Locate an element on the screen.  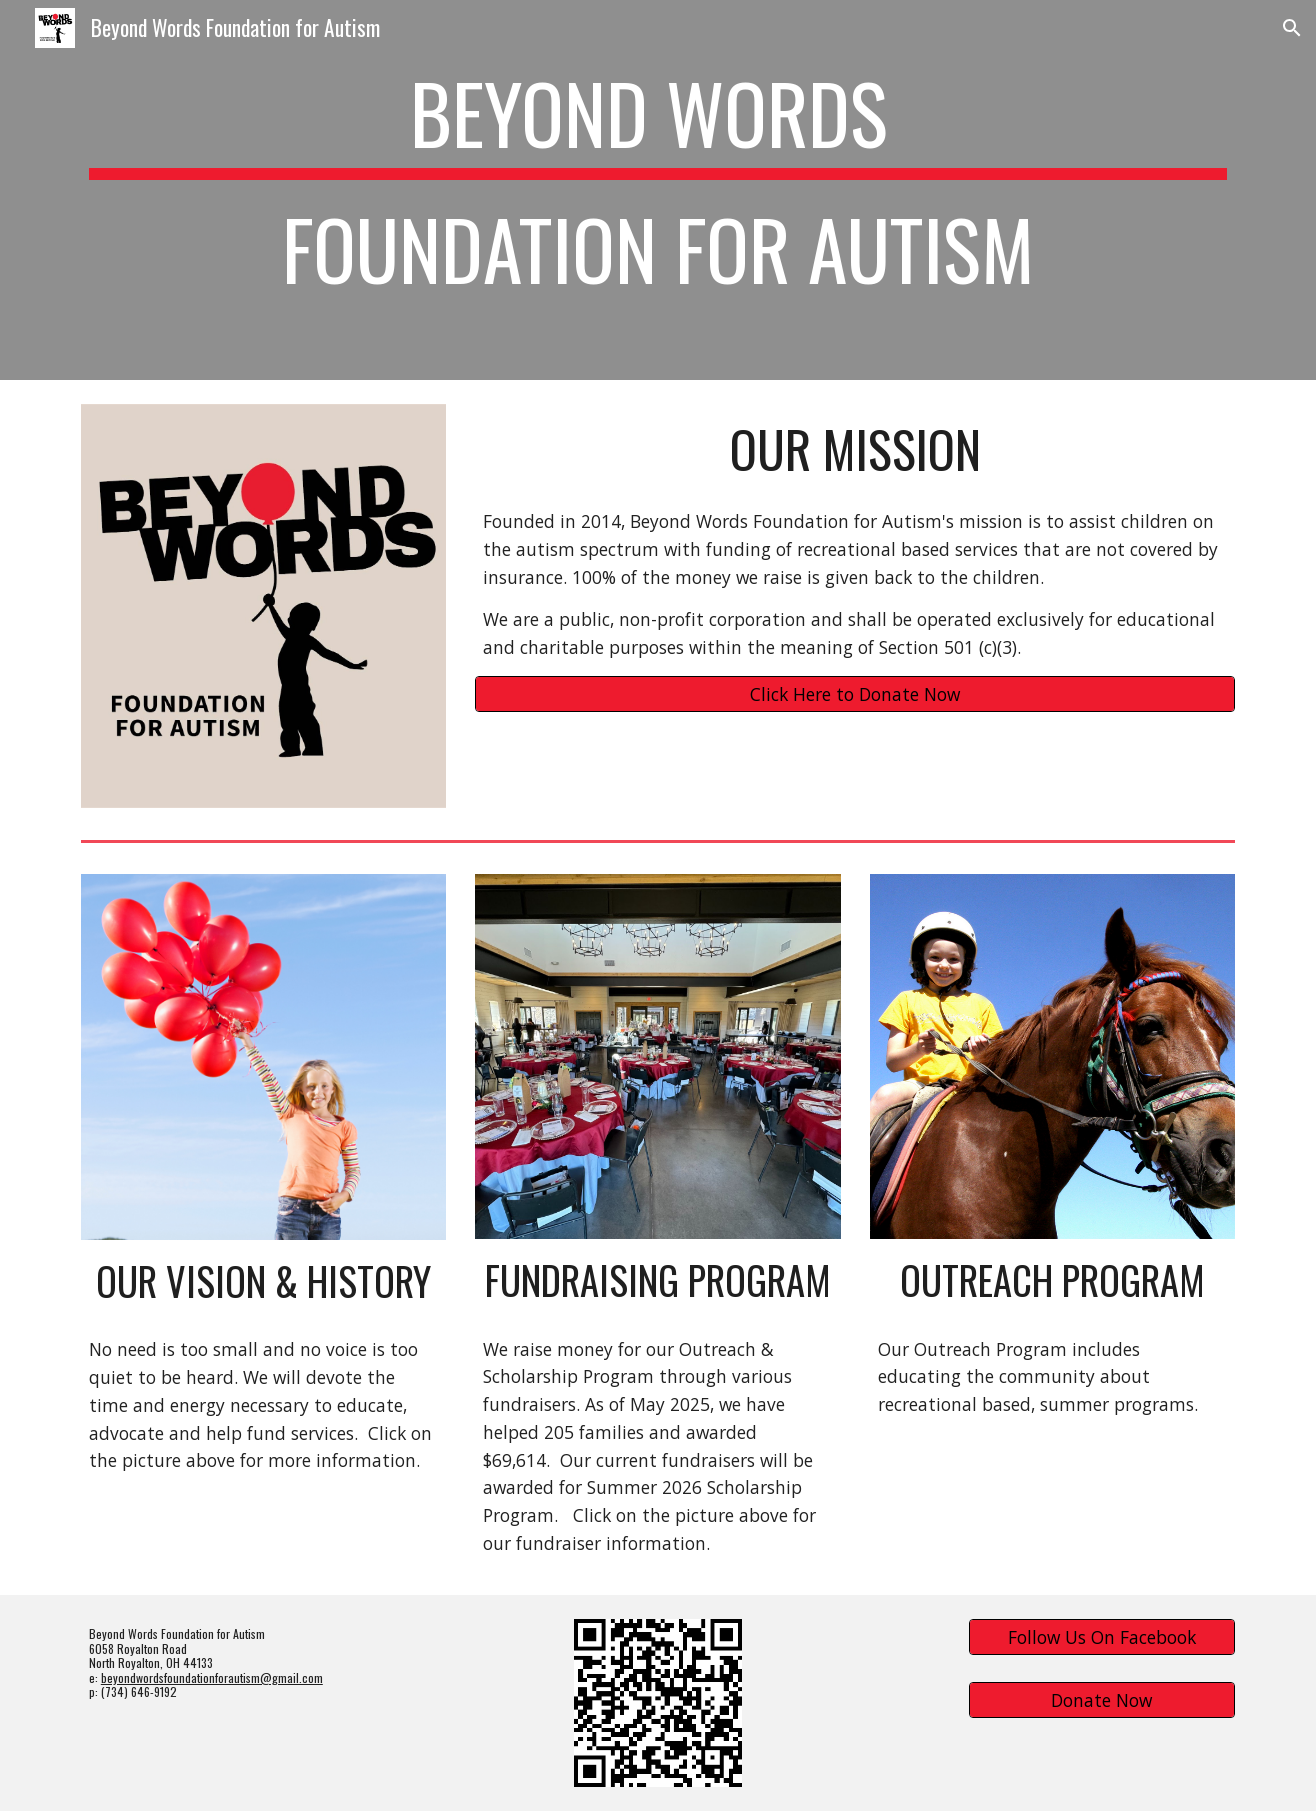
[button] is located at coordinates (1292, 28).